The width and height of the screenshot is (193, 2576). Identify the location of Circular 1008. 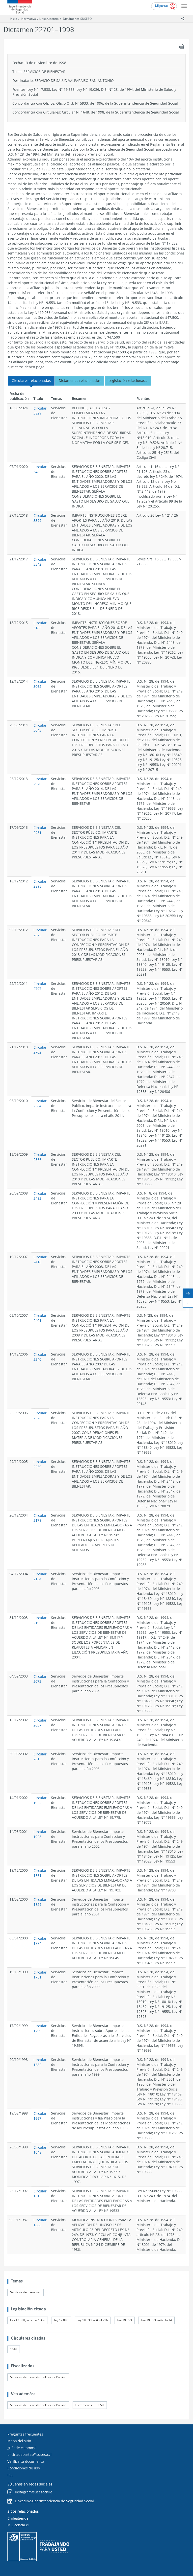
(40, 2222).